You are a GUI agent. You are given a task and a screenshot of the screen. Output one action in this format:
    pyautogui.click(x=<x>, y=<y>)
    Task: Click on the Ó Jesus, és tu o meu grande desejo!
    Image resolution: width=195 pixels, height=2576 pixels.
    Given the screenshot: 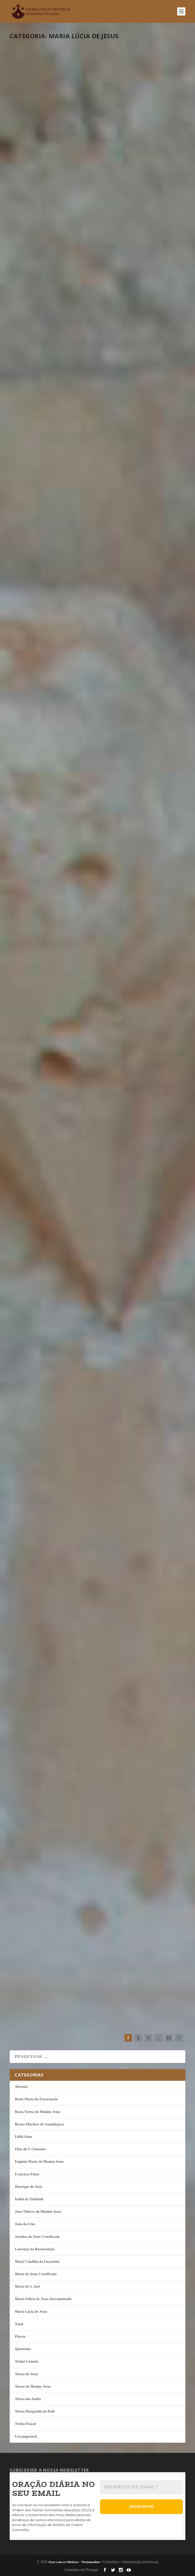 What is the action you would take?
    pyautogui.click(x=74, y=1322)
    